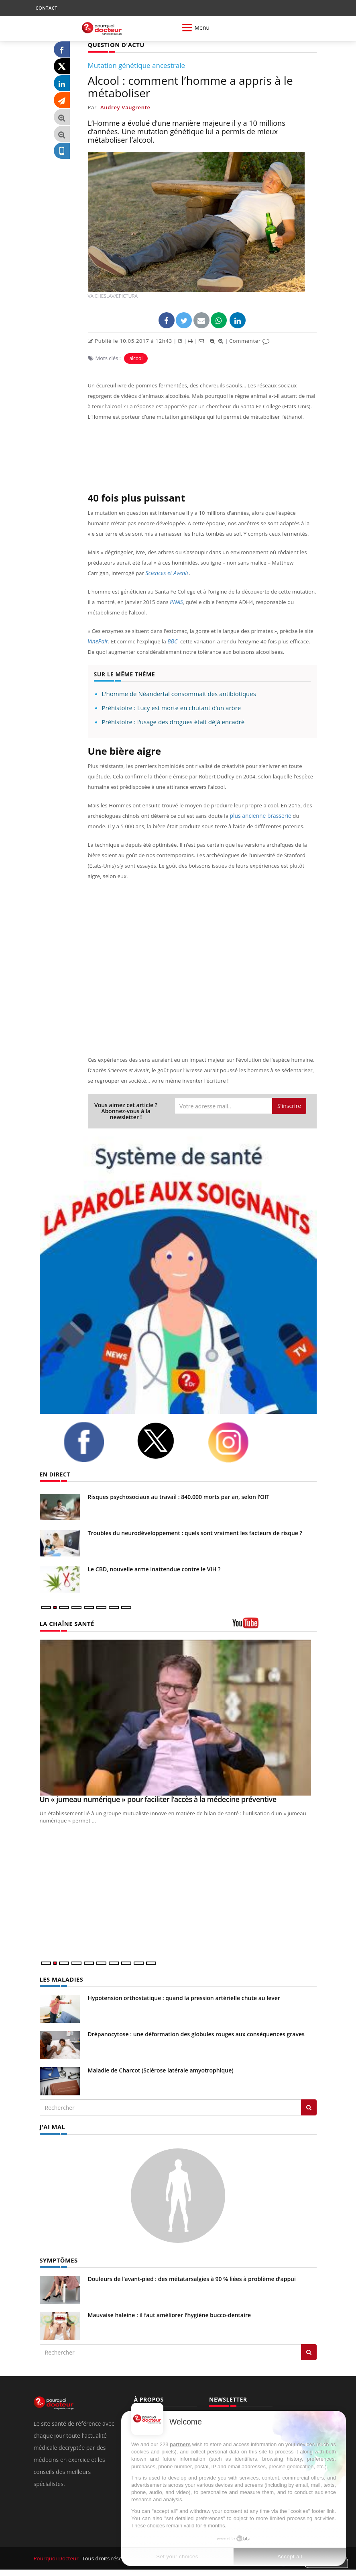 The height and width of the screenshot is (2576, 356). What do you see at coordinates (166, 1440) in the screenshot?
I see `[twitter]` at bounding box center [166, 1440].